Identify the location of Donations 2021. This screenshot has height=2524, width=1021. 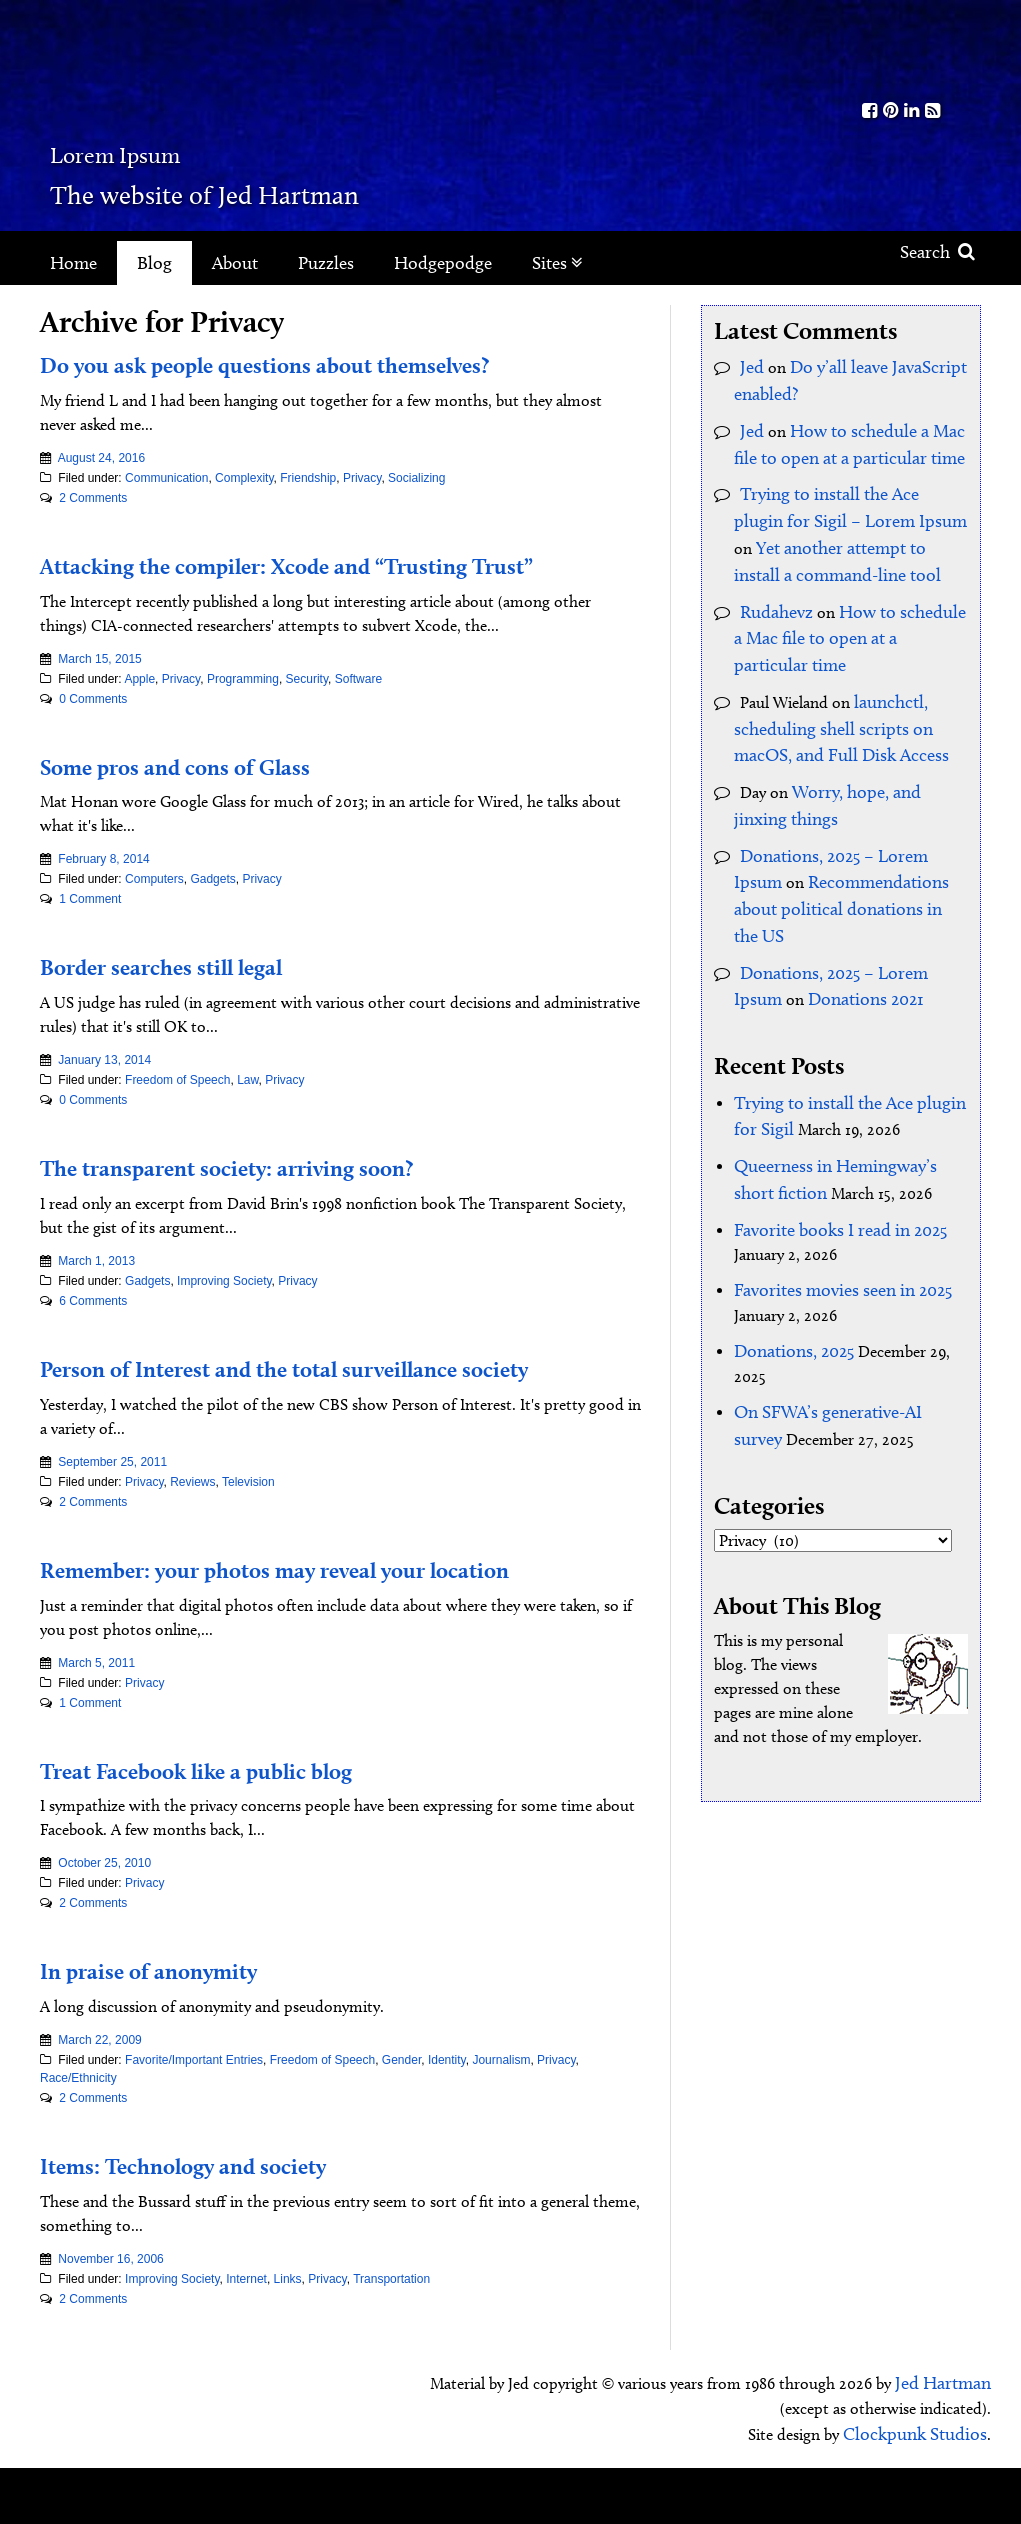
(809, 915).